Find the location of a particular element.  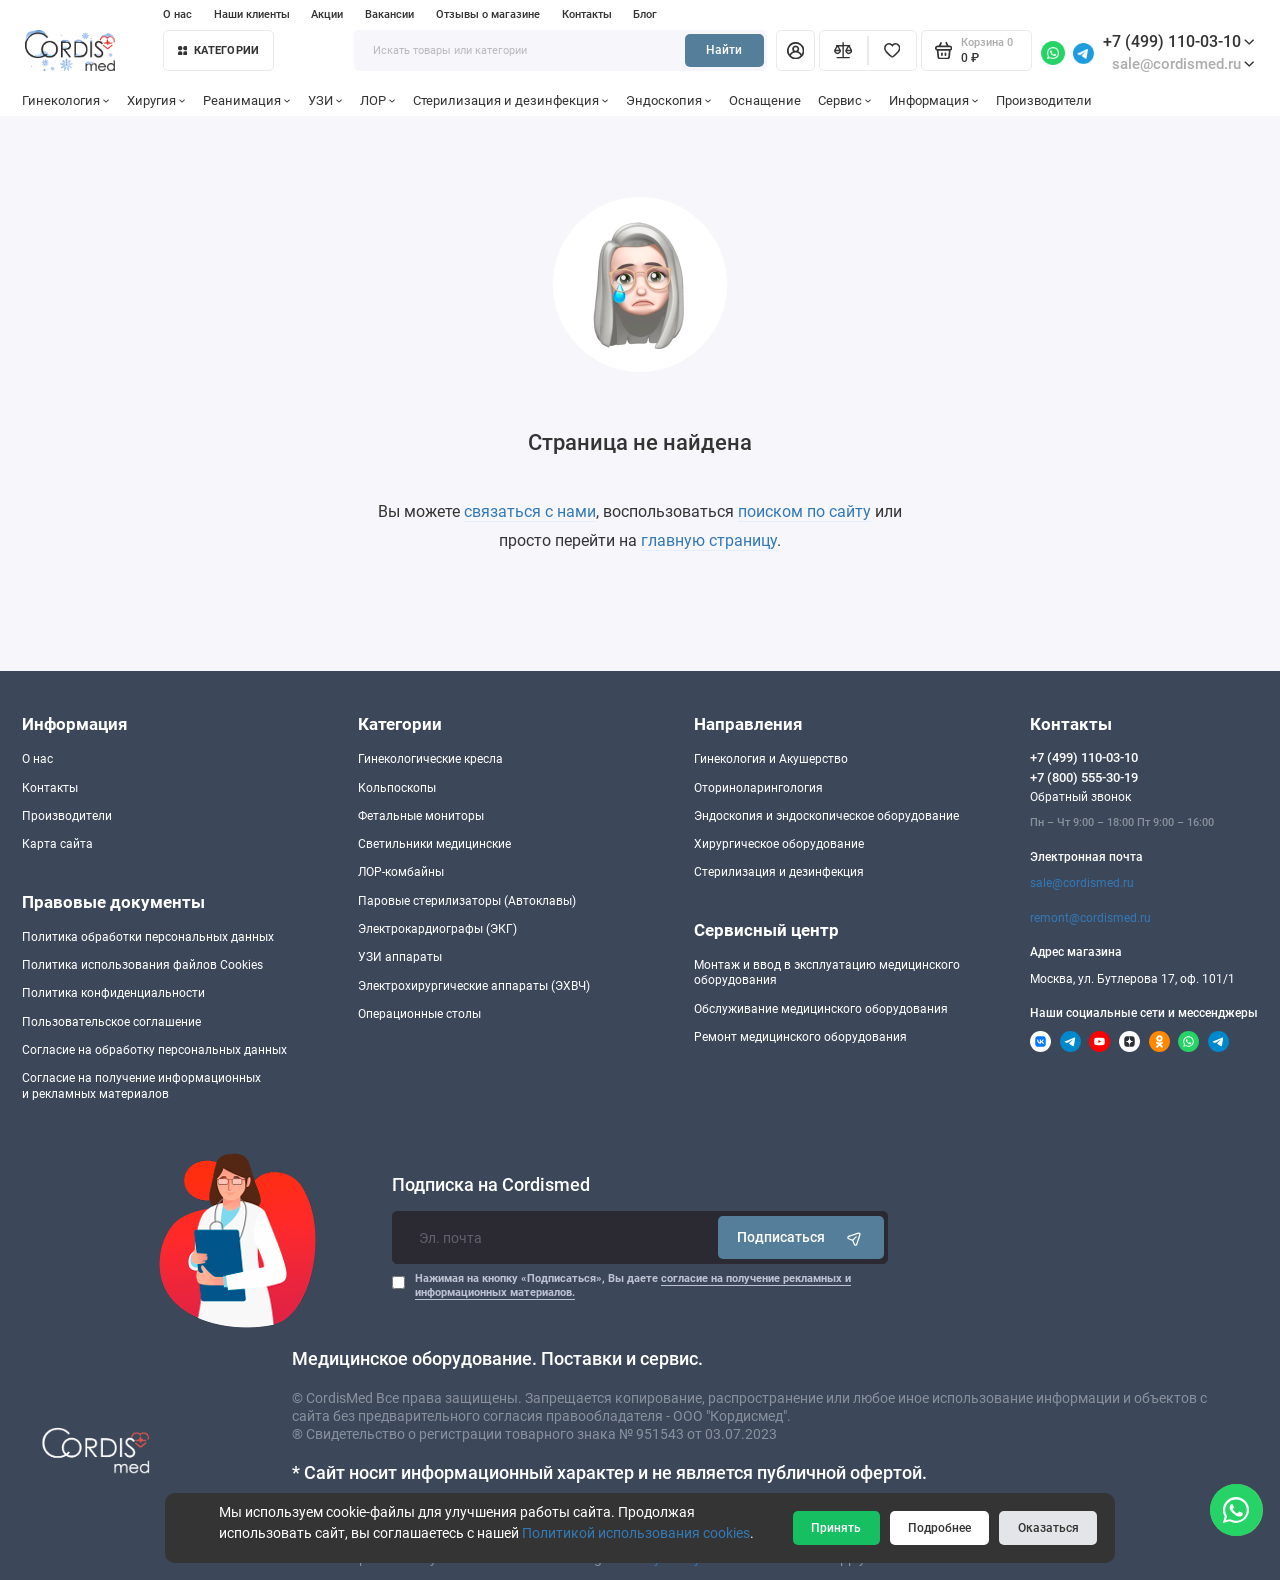

remont@cordismed.ru is located at coordinates (1090, 918).